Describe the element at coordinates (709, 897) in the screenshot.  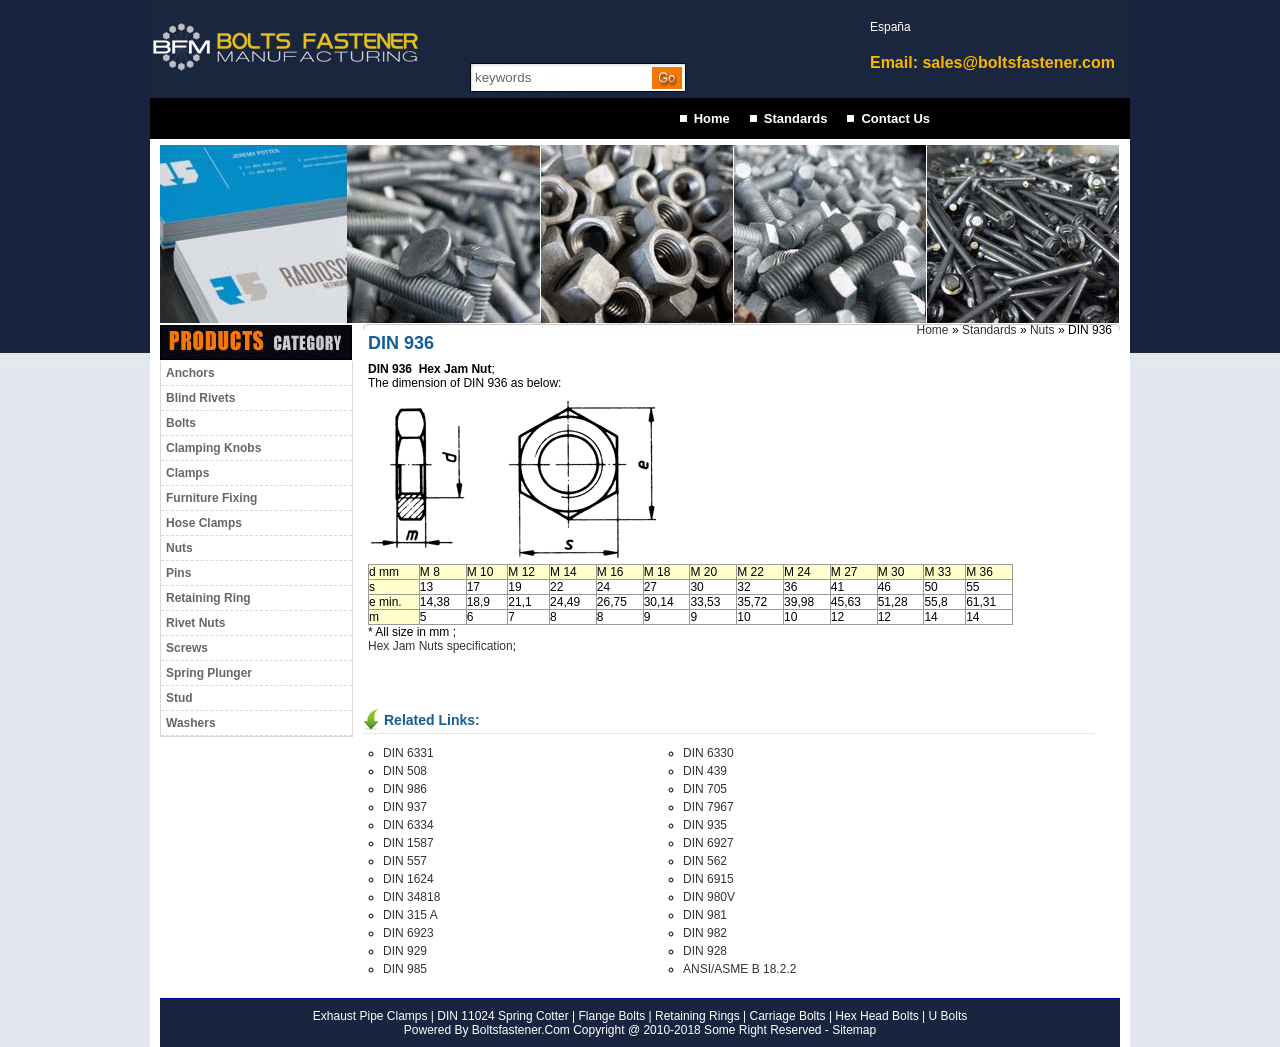
I see `DIN 980V` at that location.